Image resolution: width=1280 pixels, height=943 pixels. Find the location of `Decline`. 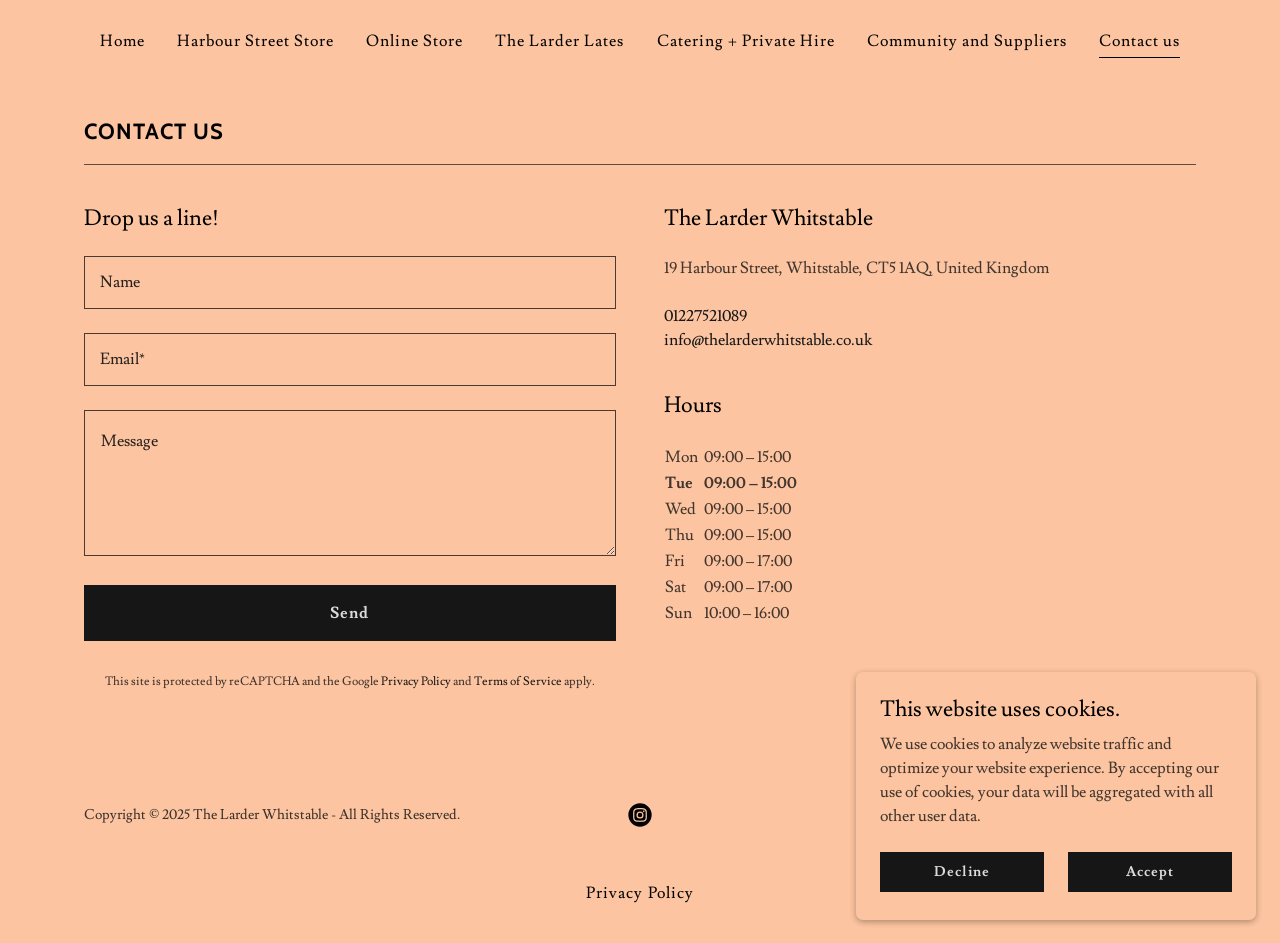

Decline is located at coordinates (961, 871).